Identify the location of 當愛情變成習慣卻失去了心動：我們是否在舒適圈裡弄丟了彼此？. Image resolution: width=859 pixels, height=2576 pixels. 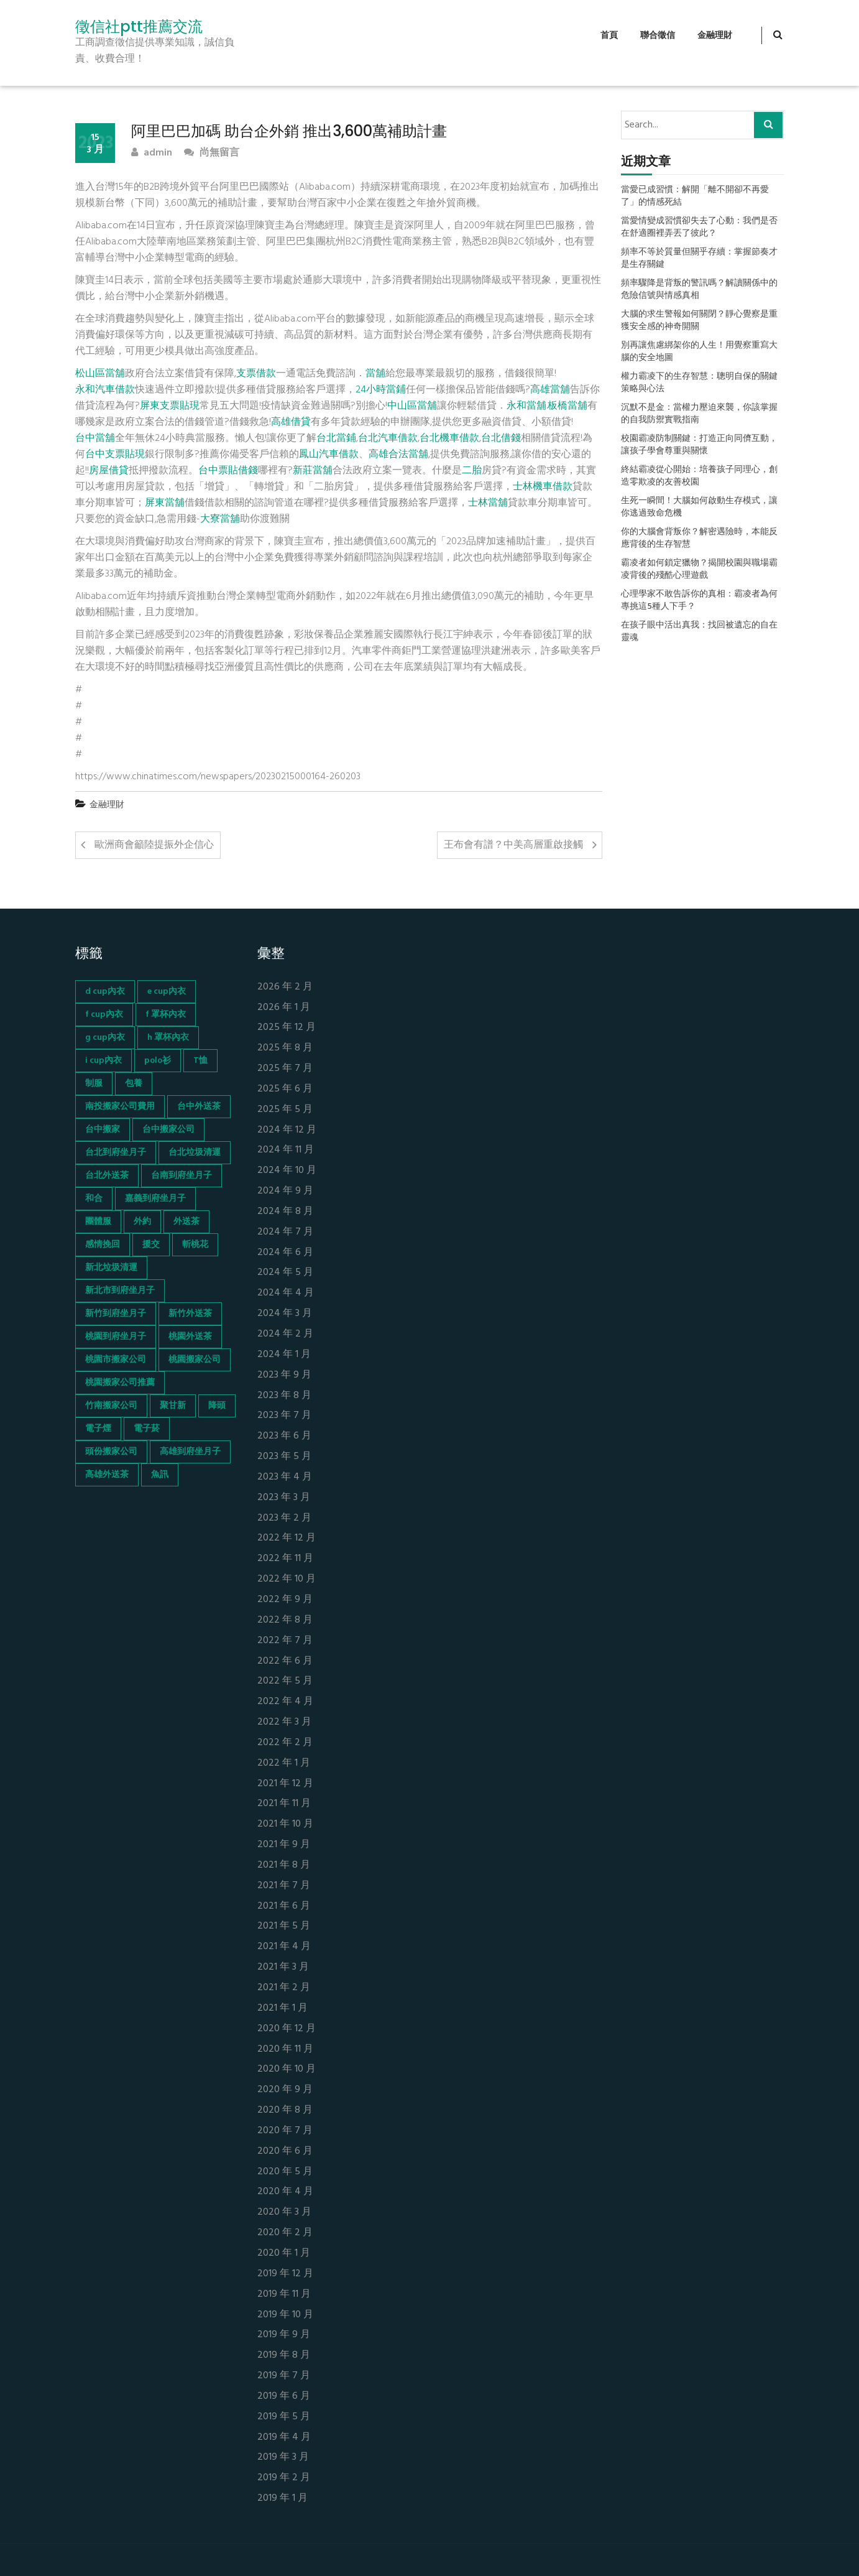
(699, 227).